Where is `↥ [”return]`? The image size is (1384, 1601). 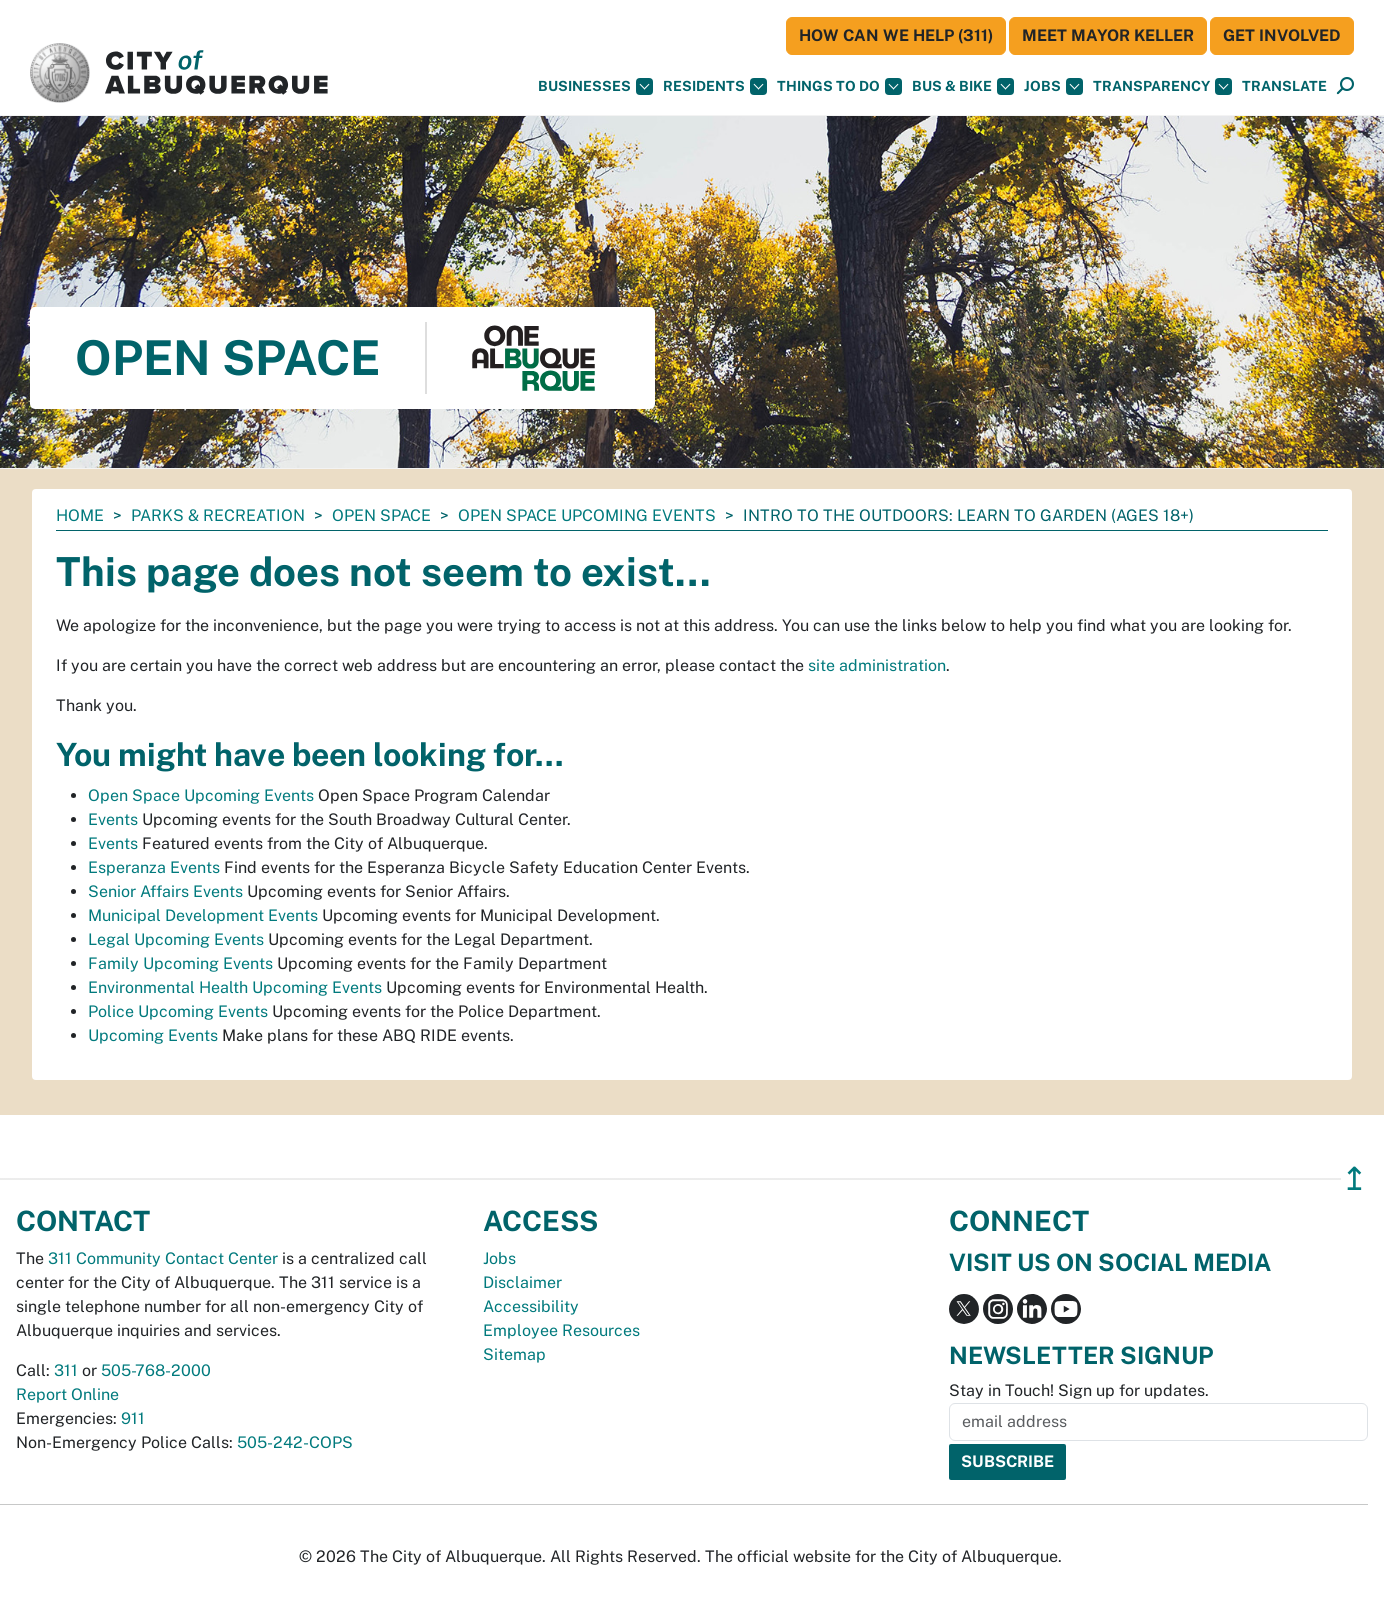
↥ [”return] is located at coordinates (1354, 1178).